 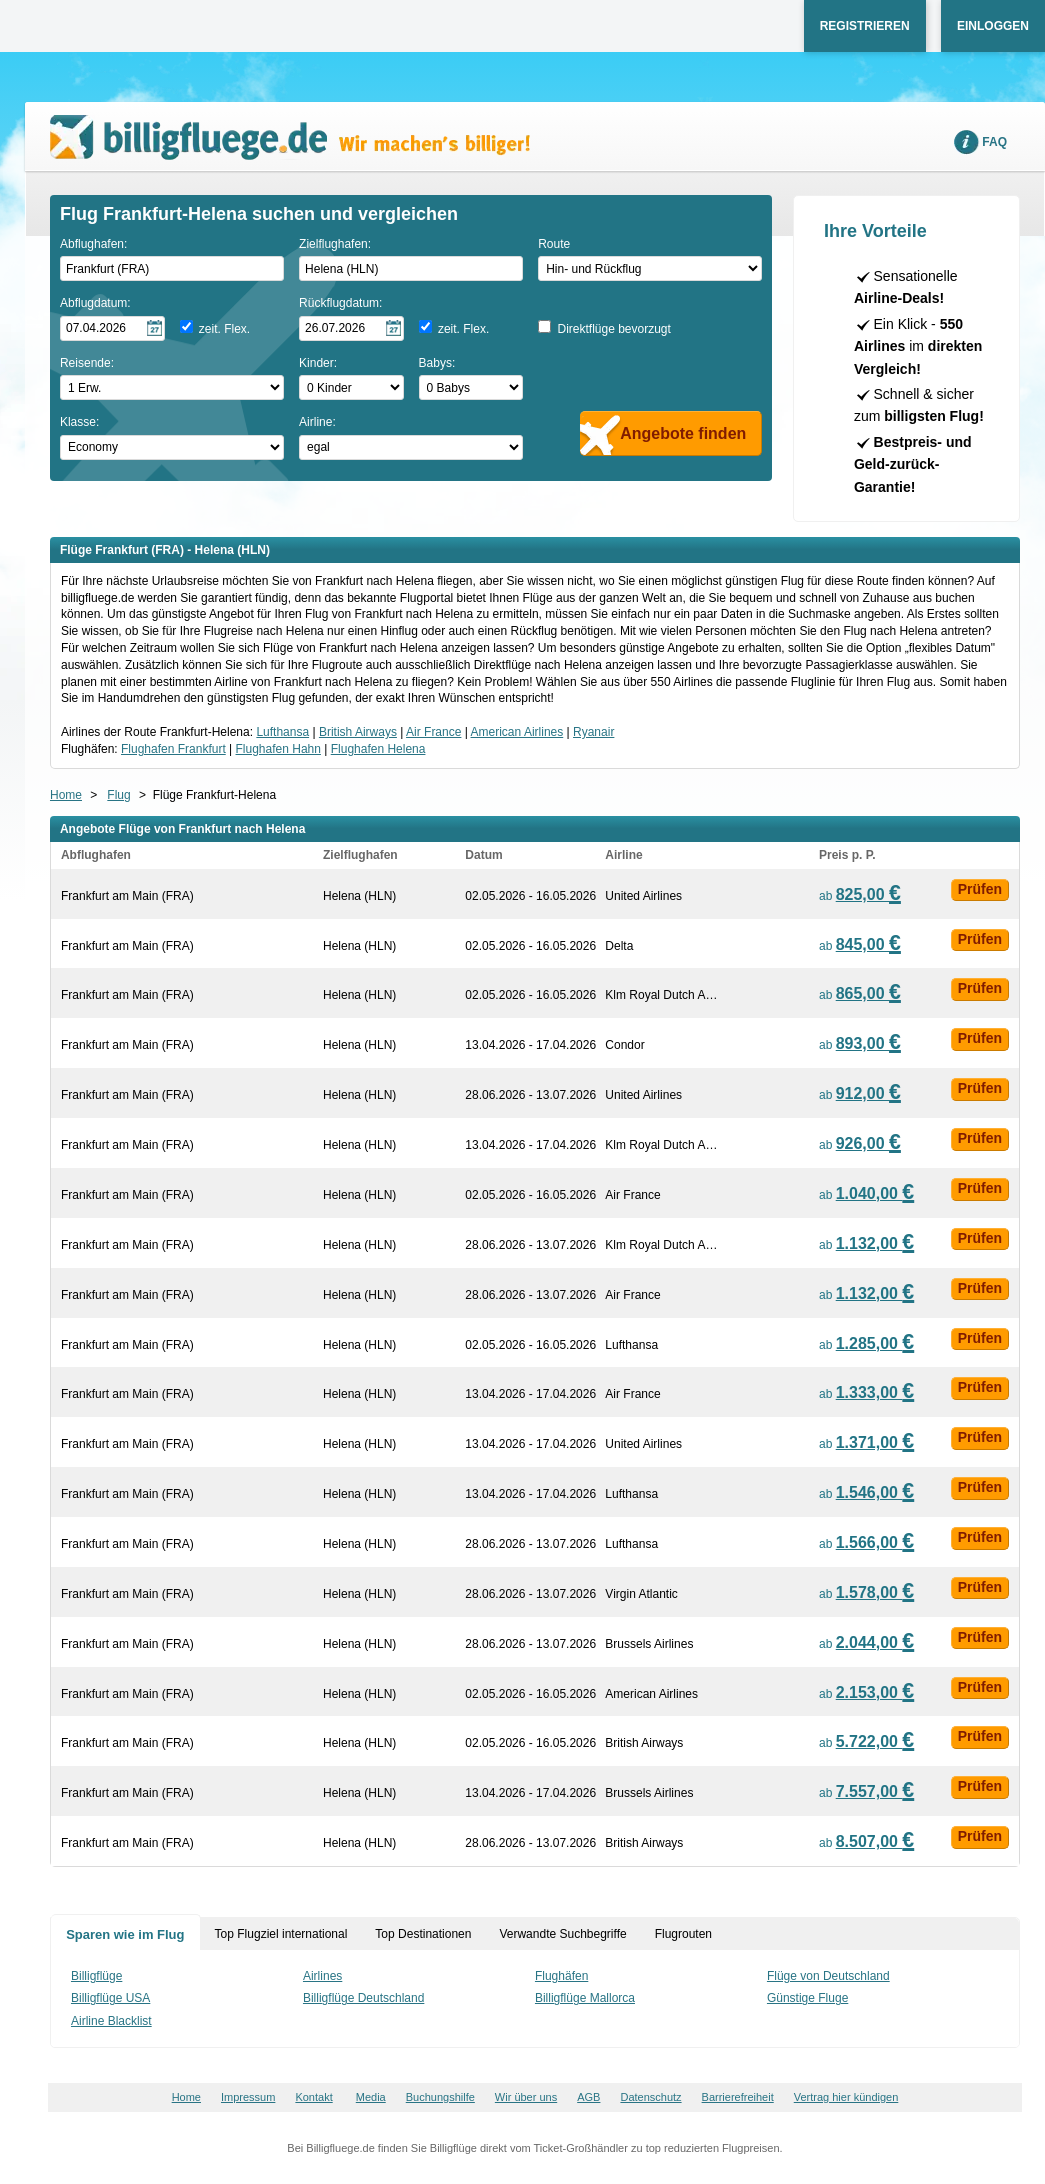 What do you see at coordinates (95, 303) in the screenshot?
I see `Abflugdatum:` at bounding box center [95, 303].